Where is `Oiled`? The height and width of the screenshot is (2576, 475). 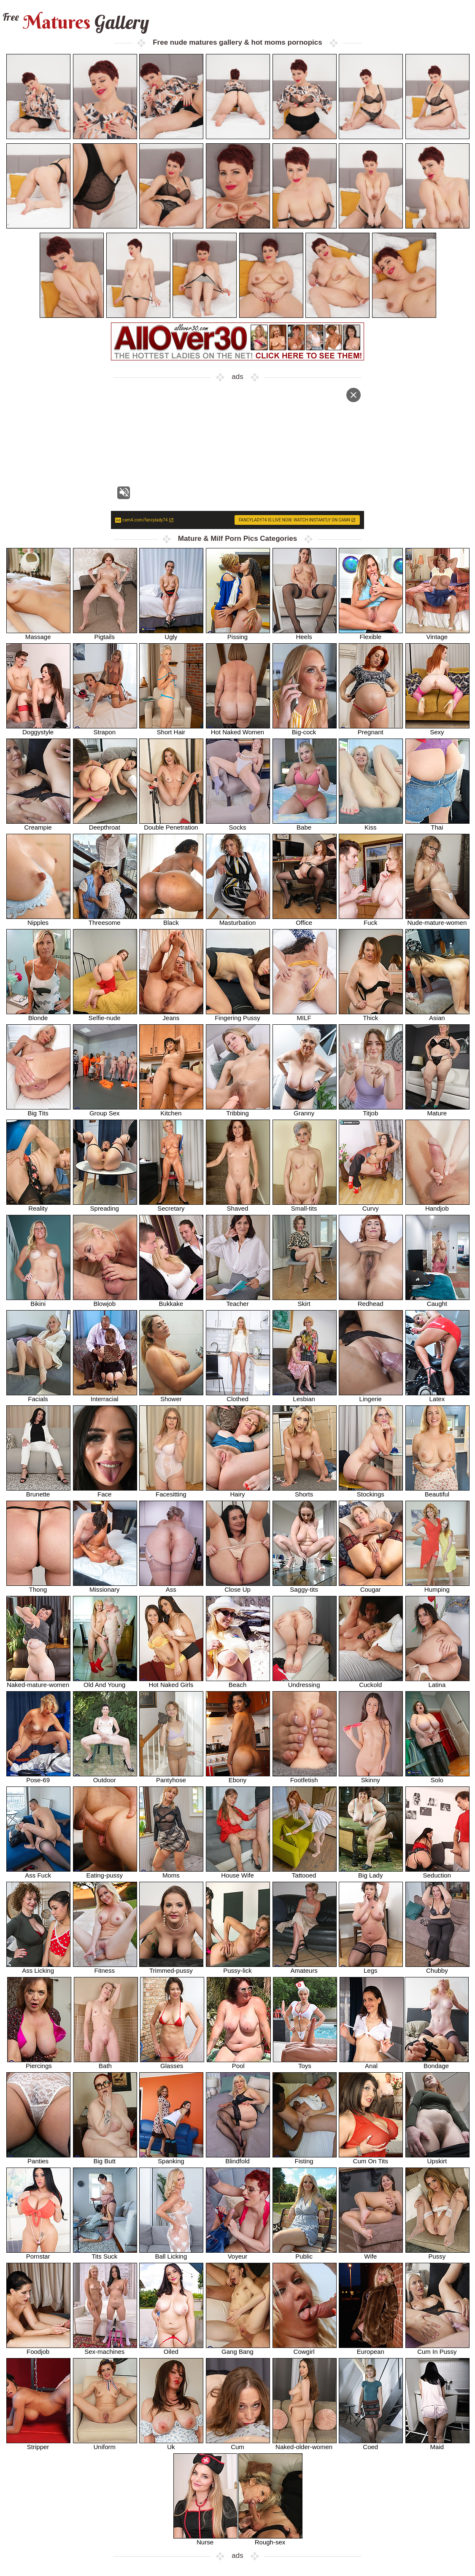
Oiled is located at coordinates (171, 2348).